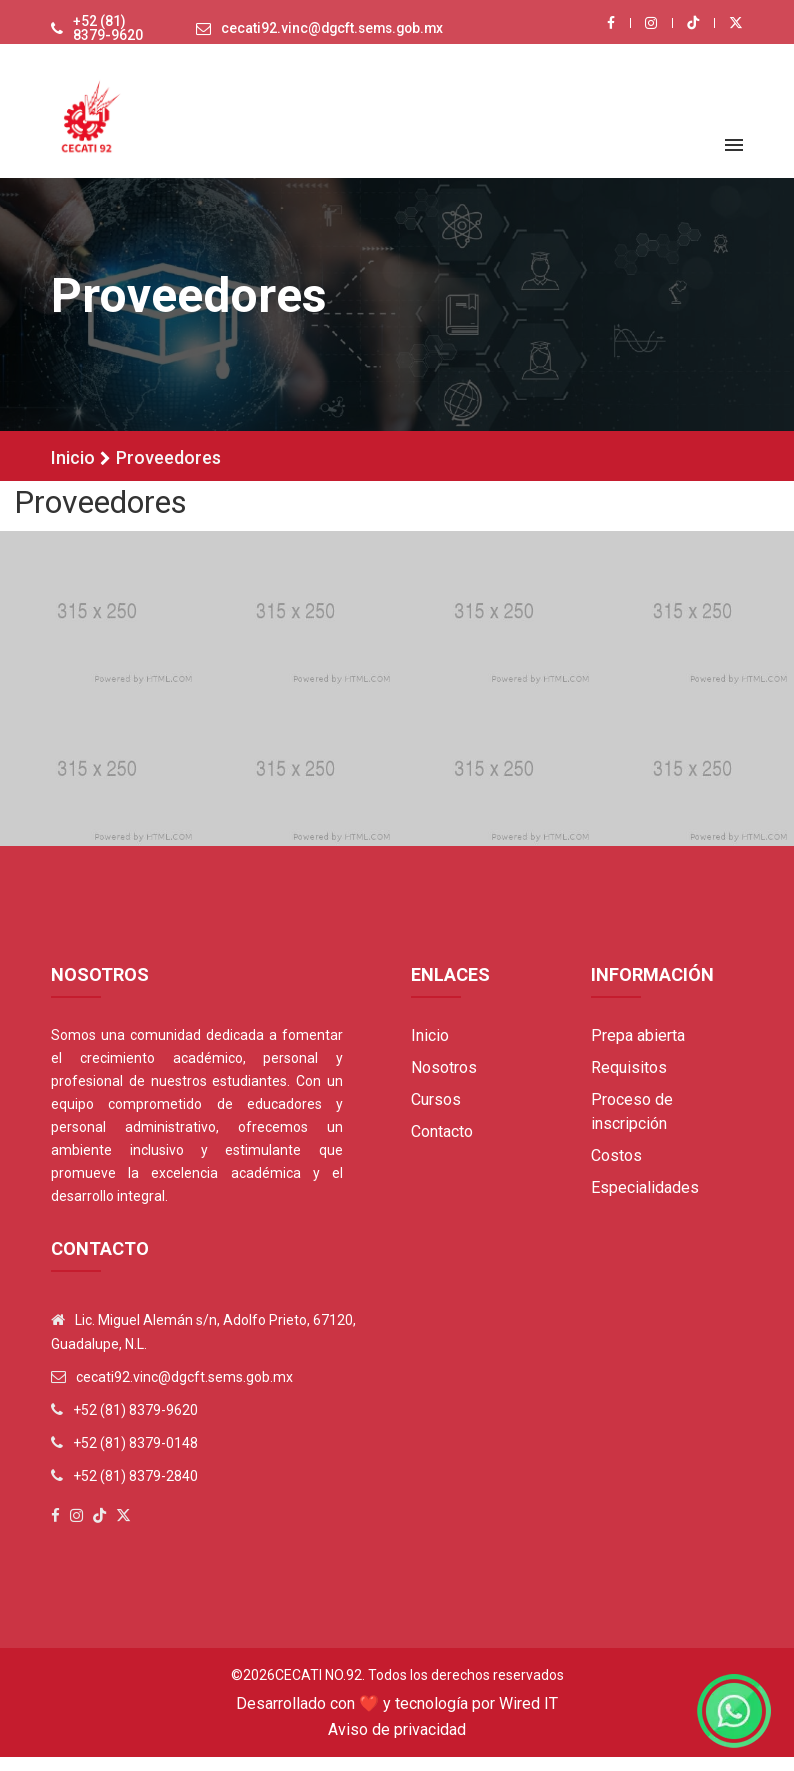 The width and height of the screenshot is (794, 1771). Describe the element at coordinates (73, 471) in the screenshot. I see `Inicio` at that location.